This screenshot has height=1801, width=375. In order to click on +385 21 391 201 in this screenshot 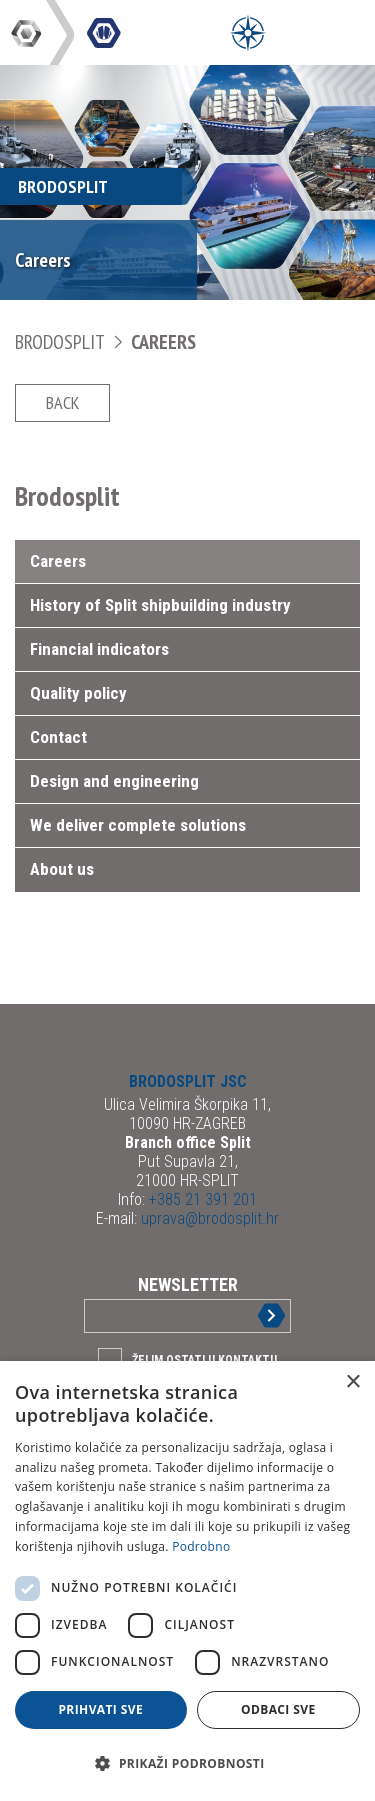, I will do `click(201, 1199)`.